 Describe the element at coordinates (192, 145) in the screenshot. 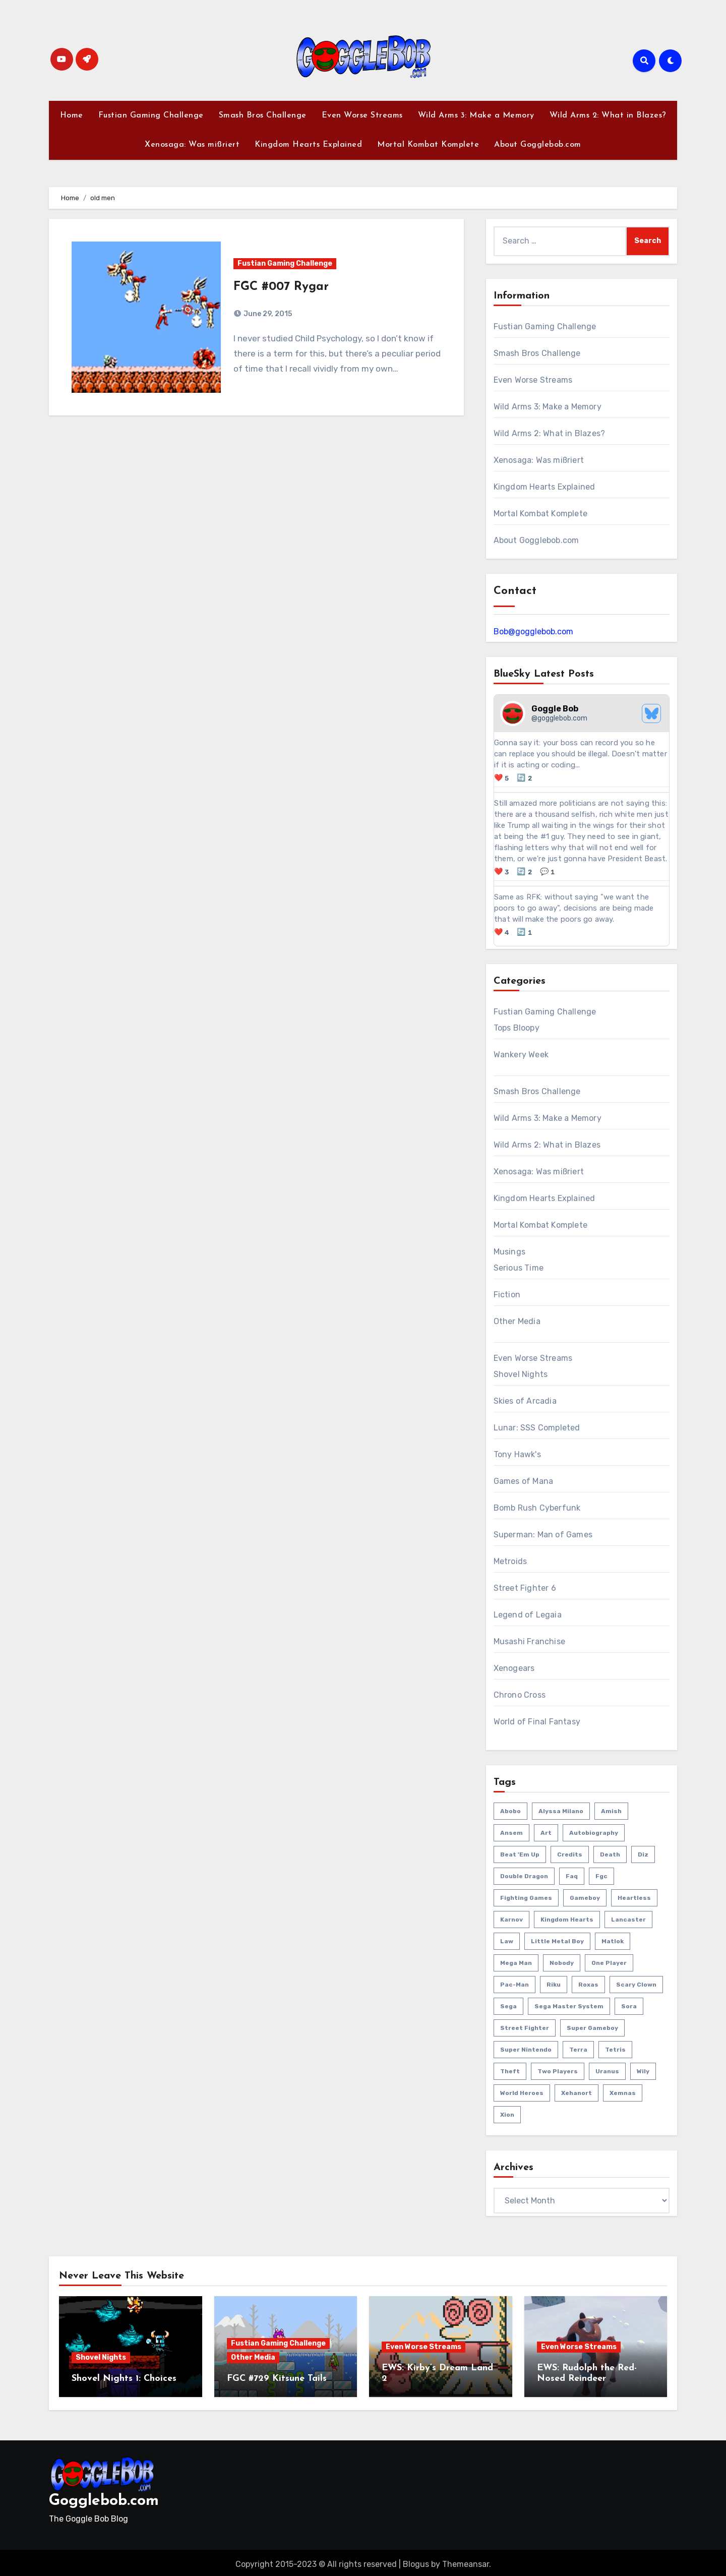

I see `Xenosaga: Was mißriert` at that location.